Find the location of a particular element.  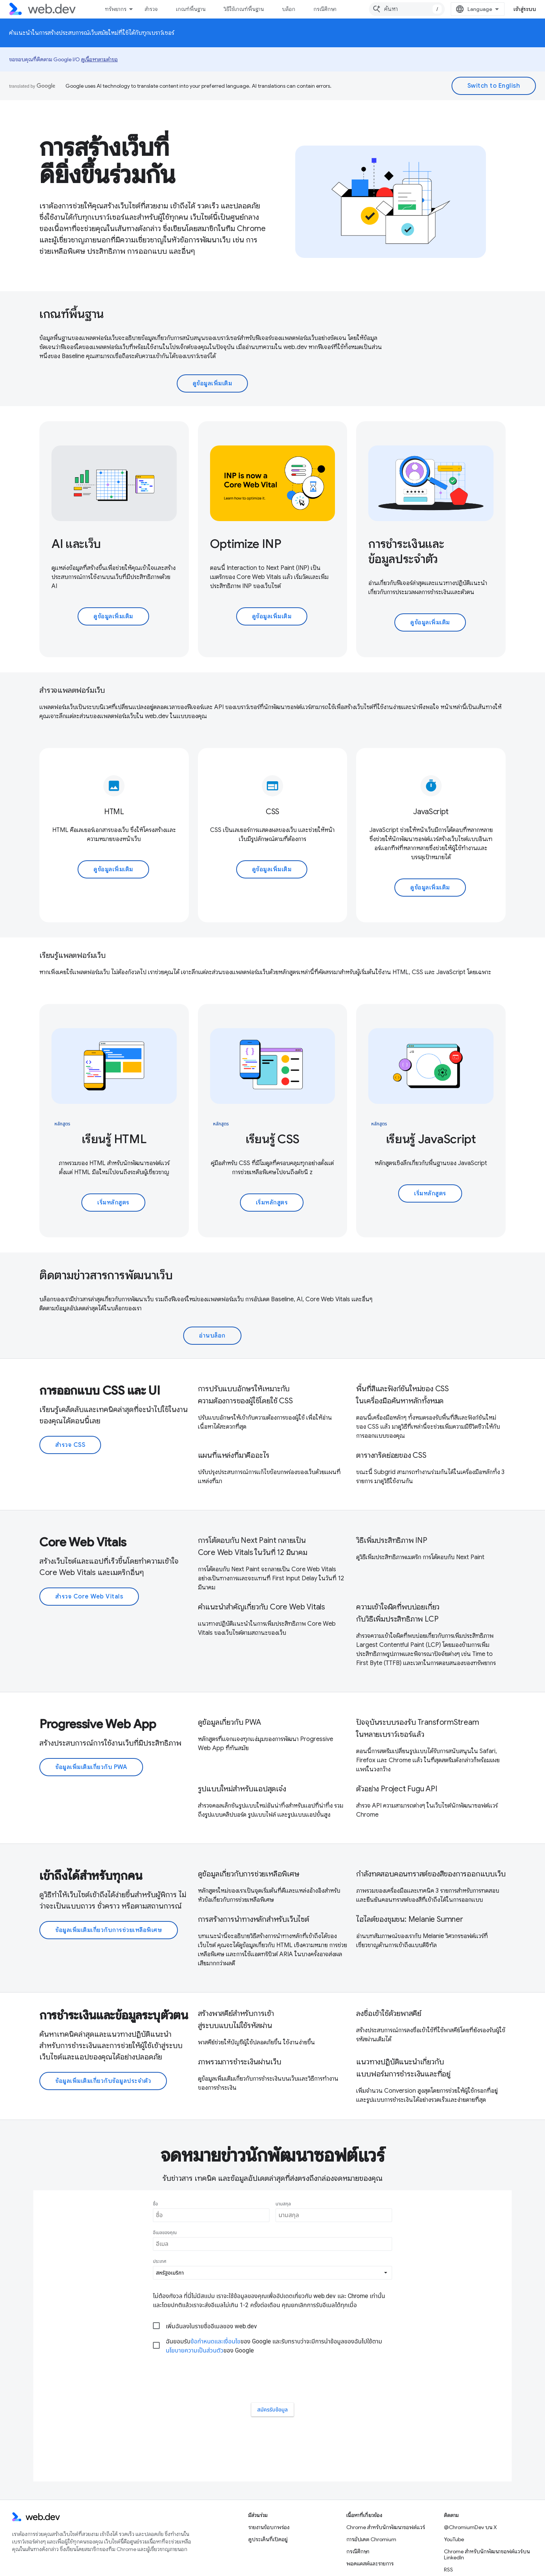

คําแนะนําสําคัญเกี่ยวกับ Core Web Vitals is located at coordinates (261, 1607).